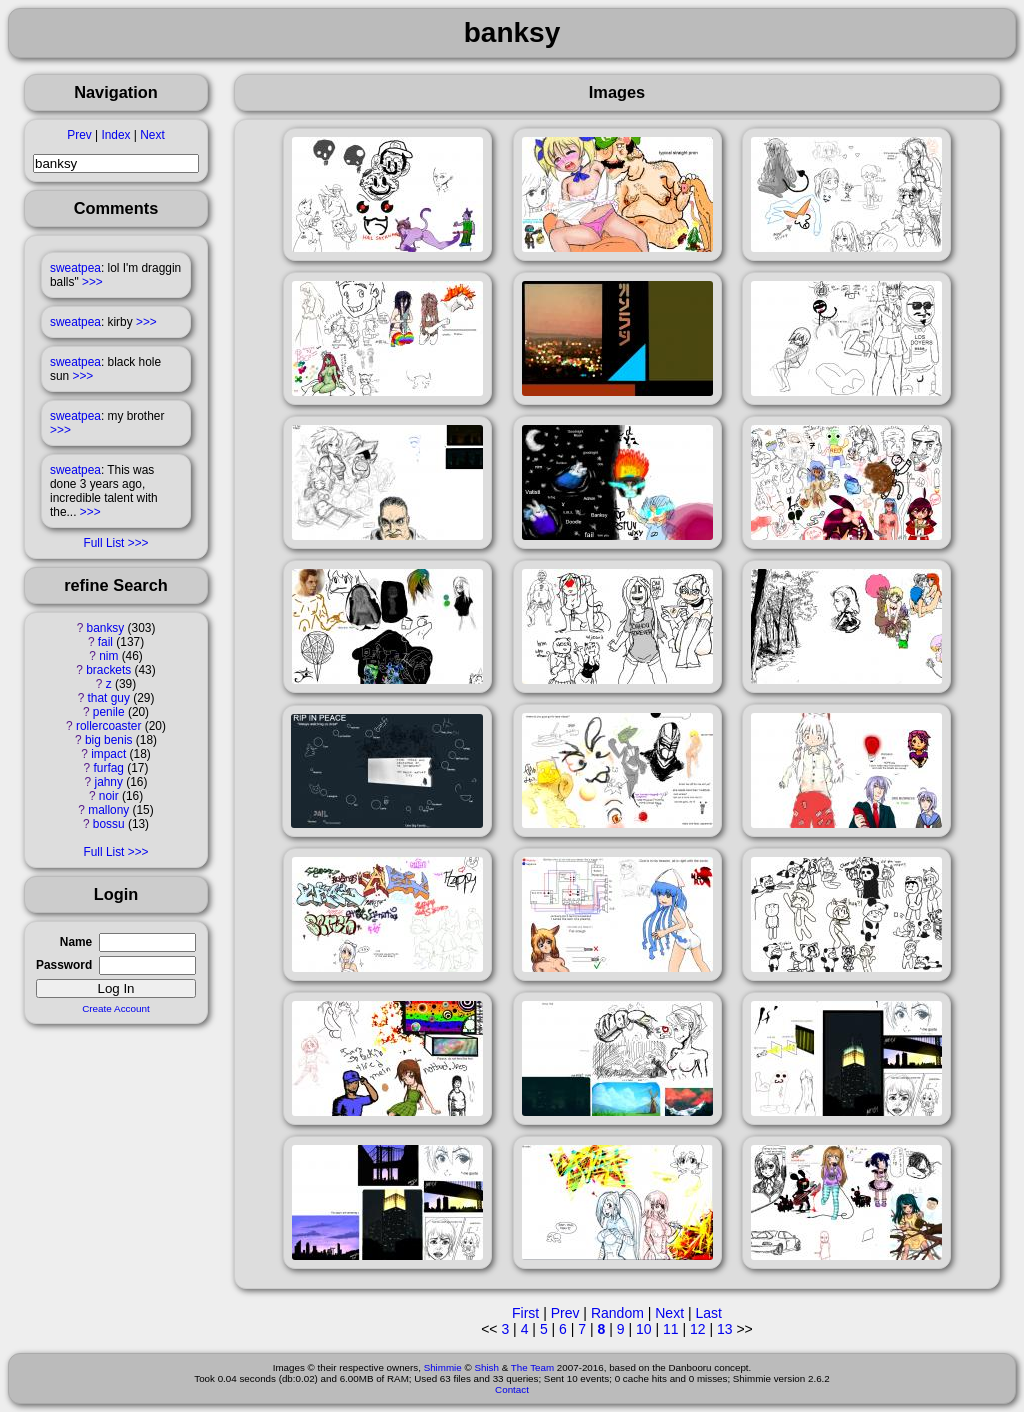  What do you see at coordinates (486, 1367) in the screenshot?
I see `Shish` at bounding box center [486, 1367].